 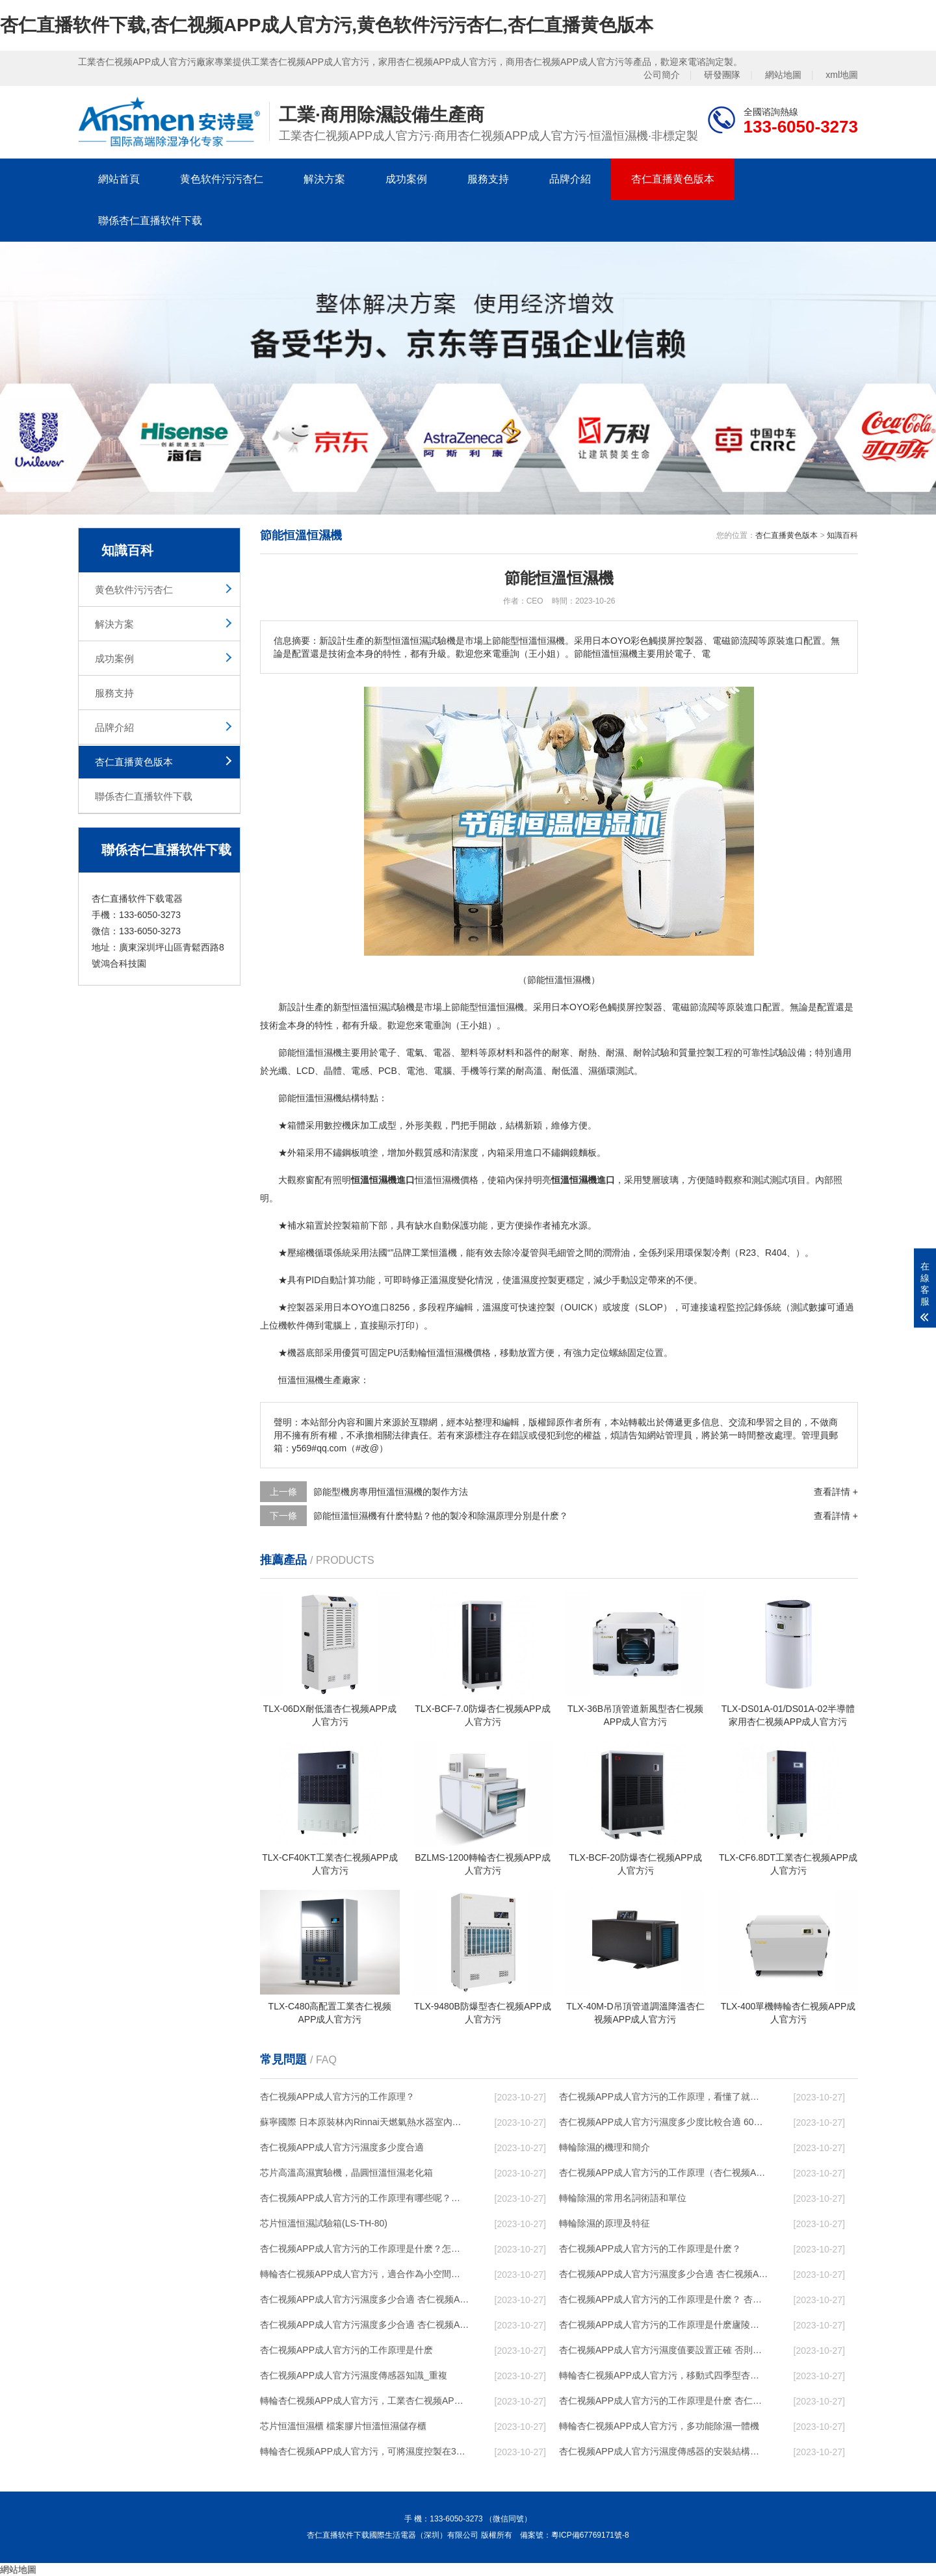 I want to click on 恒溫恒濕, so click(x=369, y=1007).